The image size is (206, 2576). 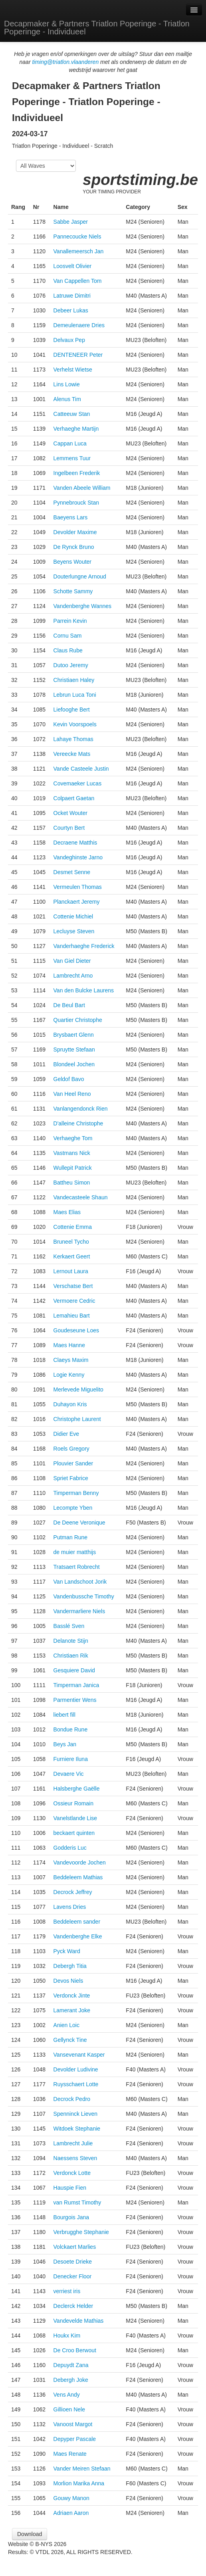 What do you see at coordinates (77, 887) in the screenshot?
I see `Vermeulen Thomas` at bounding box center [77, 887].